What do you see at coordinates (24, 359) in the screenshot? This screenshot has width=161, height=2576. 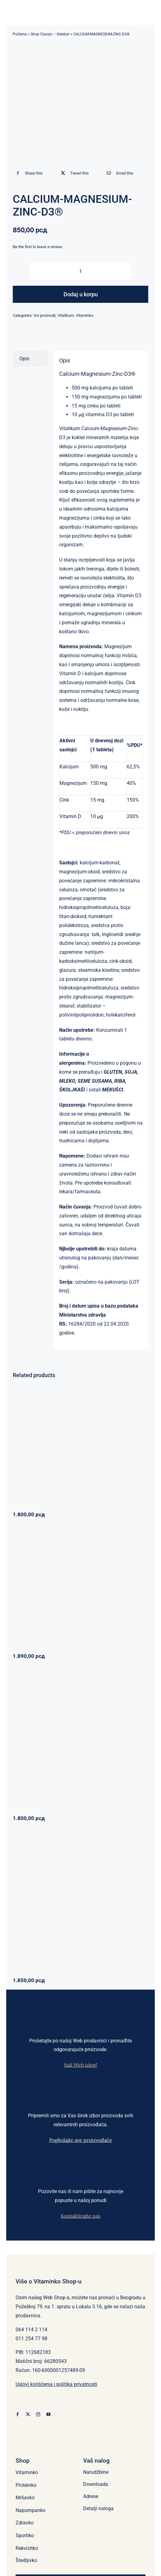 I see `Opis [tab]` at bounding box center [24, 359].